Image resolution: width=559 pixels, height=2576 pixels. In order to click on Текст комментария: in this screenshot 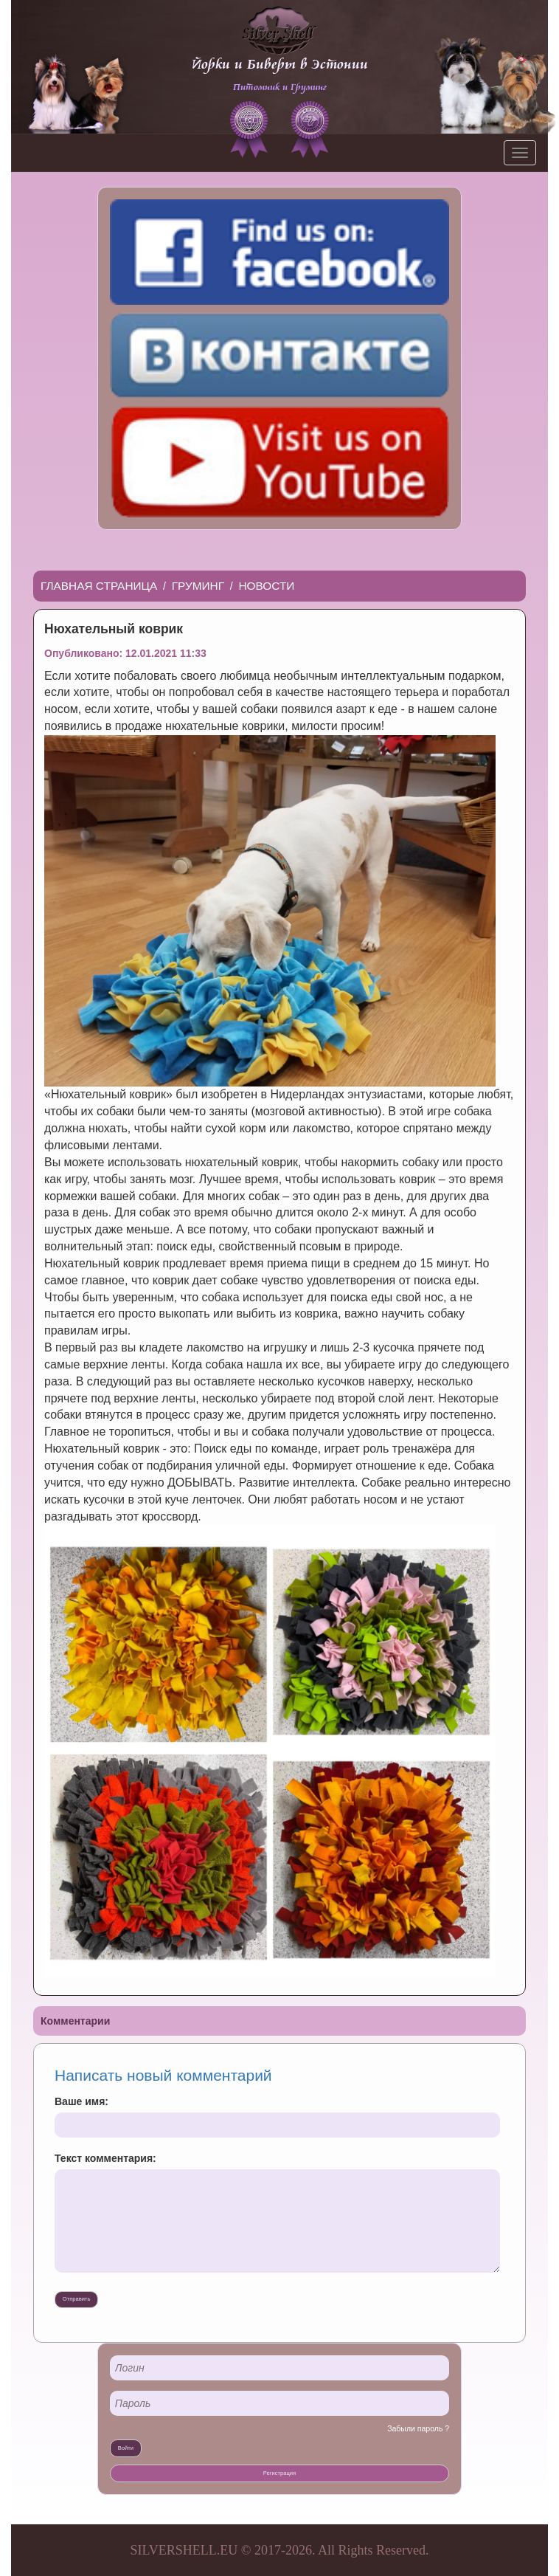, I will do `click(105, 2158)`.